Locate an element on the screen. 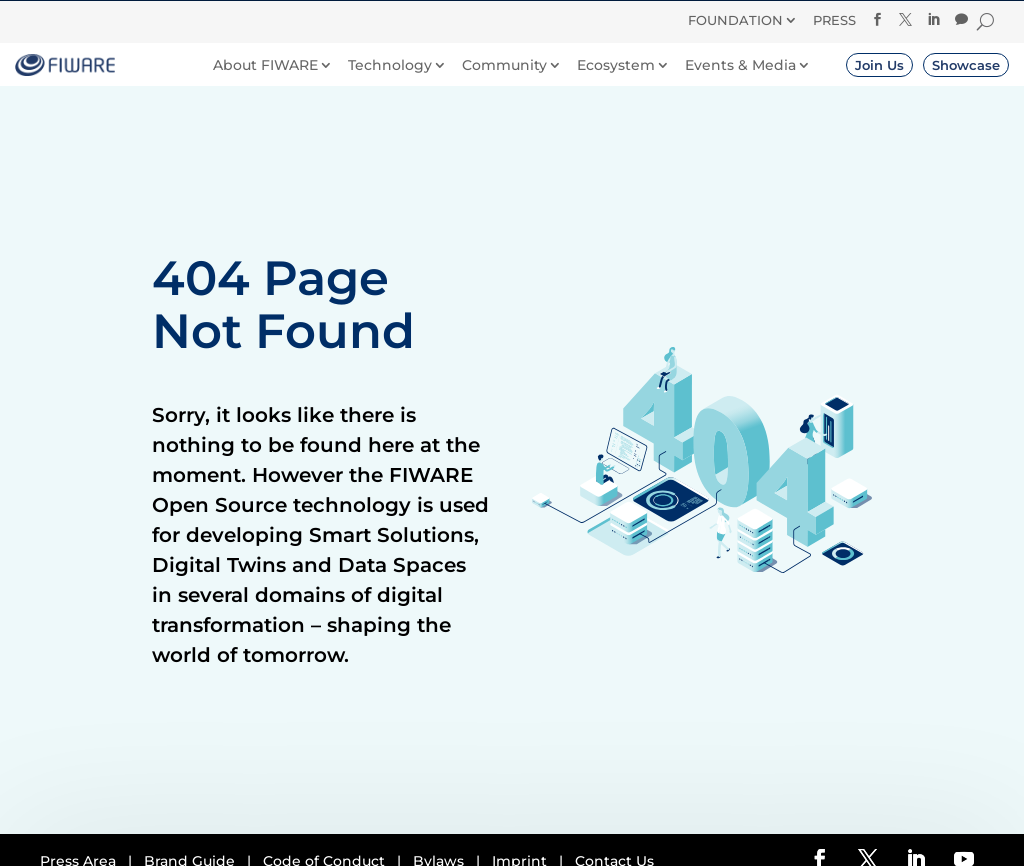  About FIWARE is located at coordinates (265, 65).